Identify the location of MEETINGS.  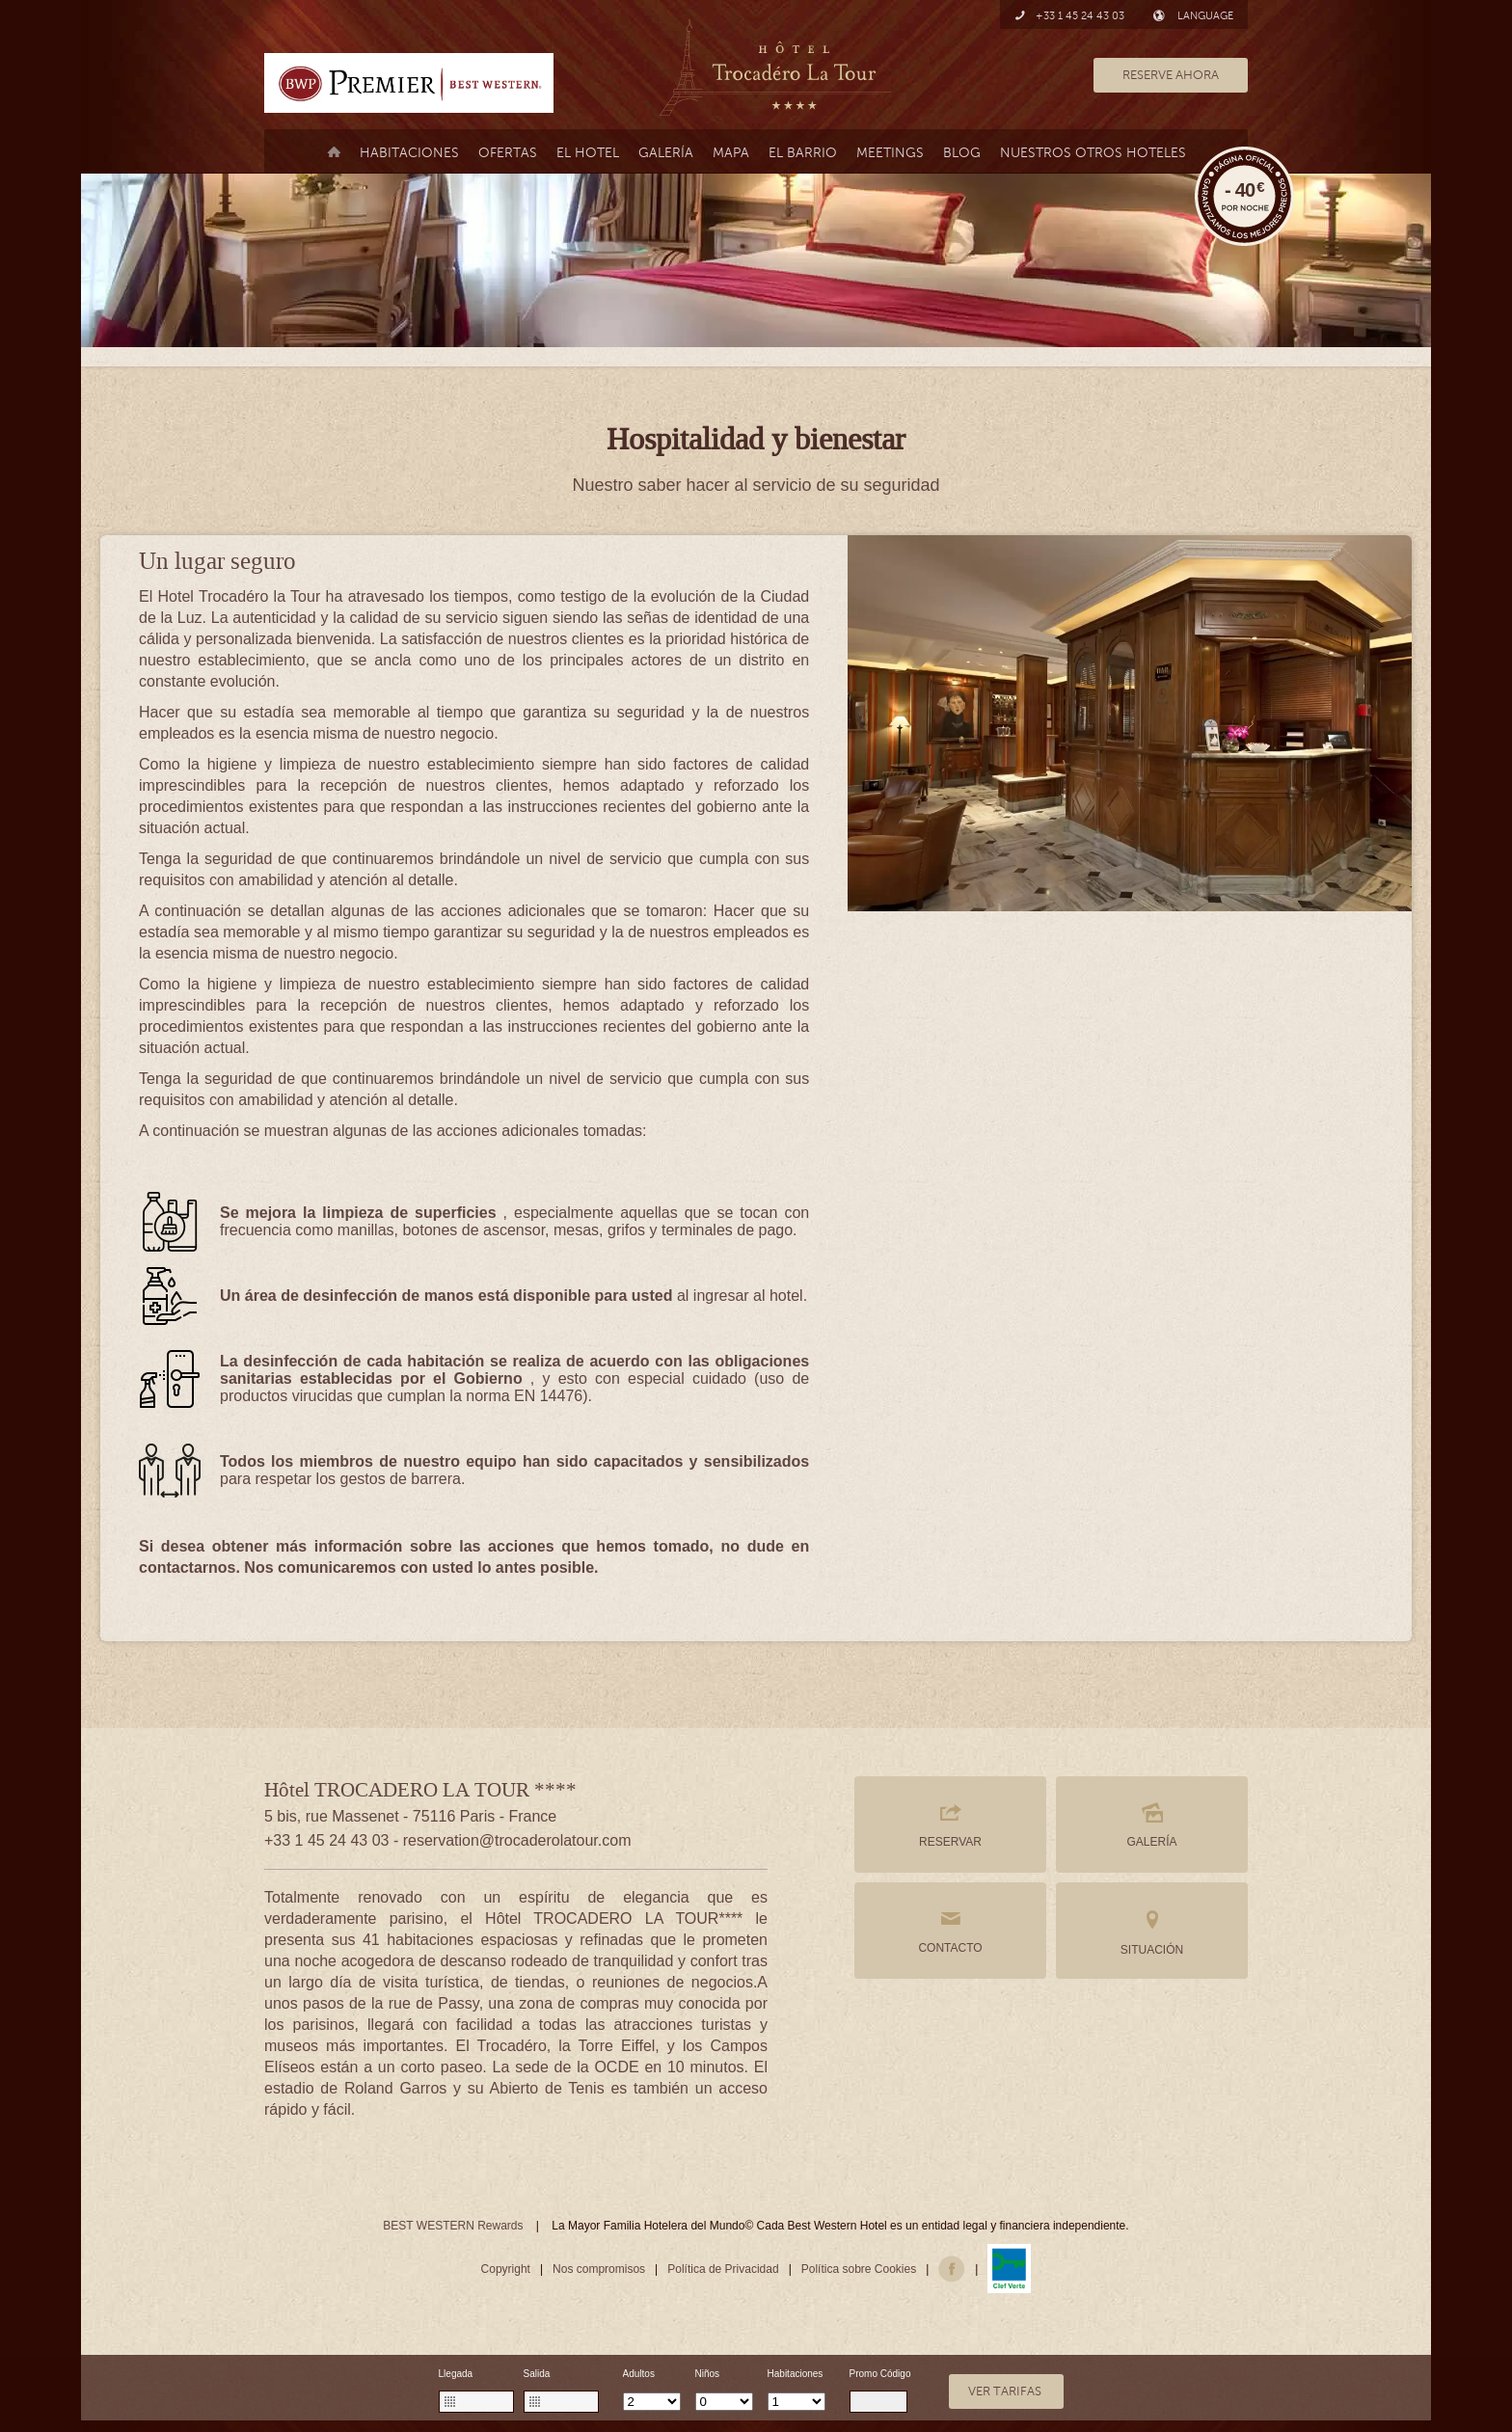
(890, 153).